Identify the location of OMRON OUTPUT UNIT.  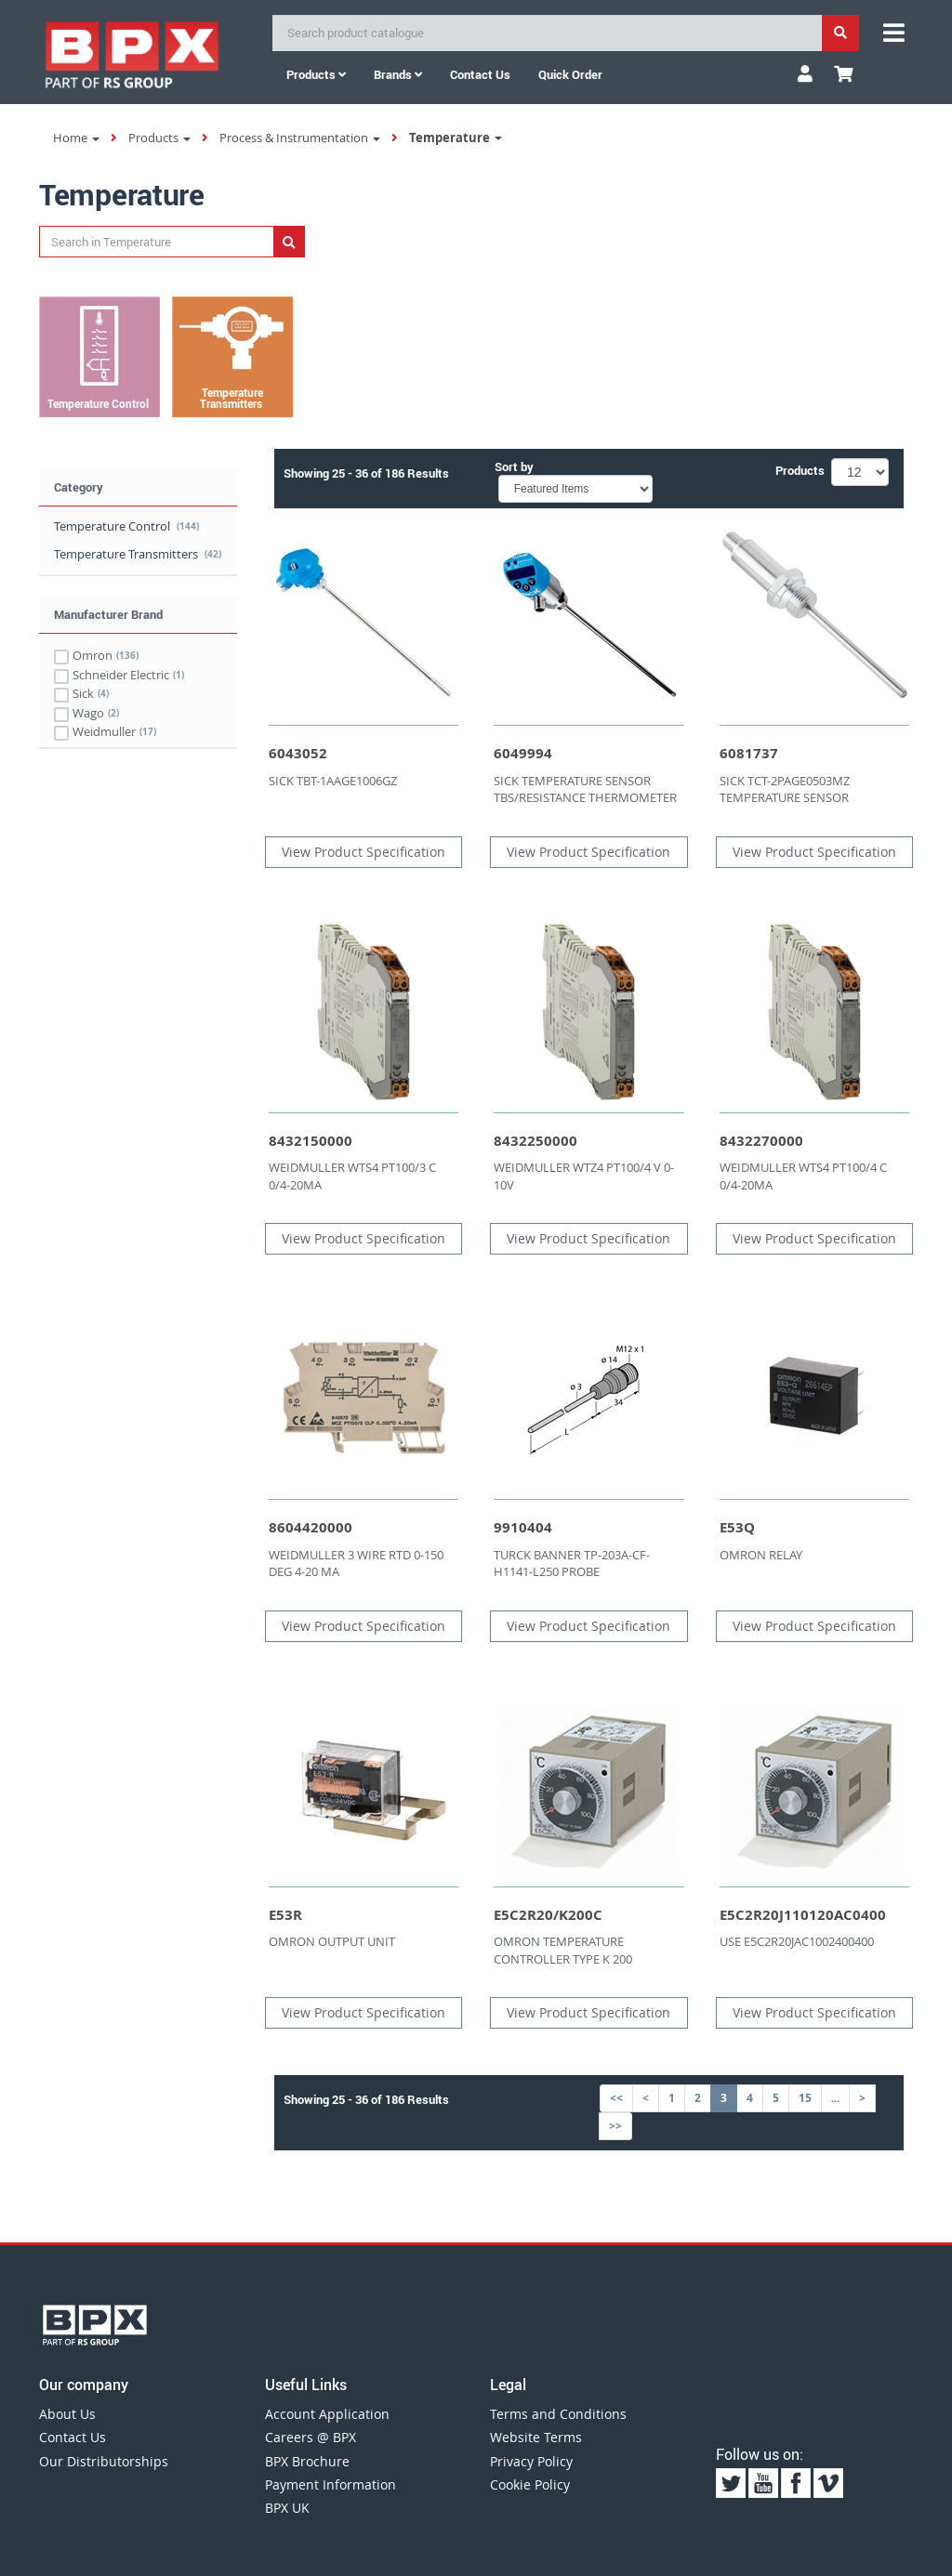
(332, 1941).